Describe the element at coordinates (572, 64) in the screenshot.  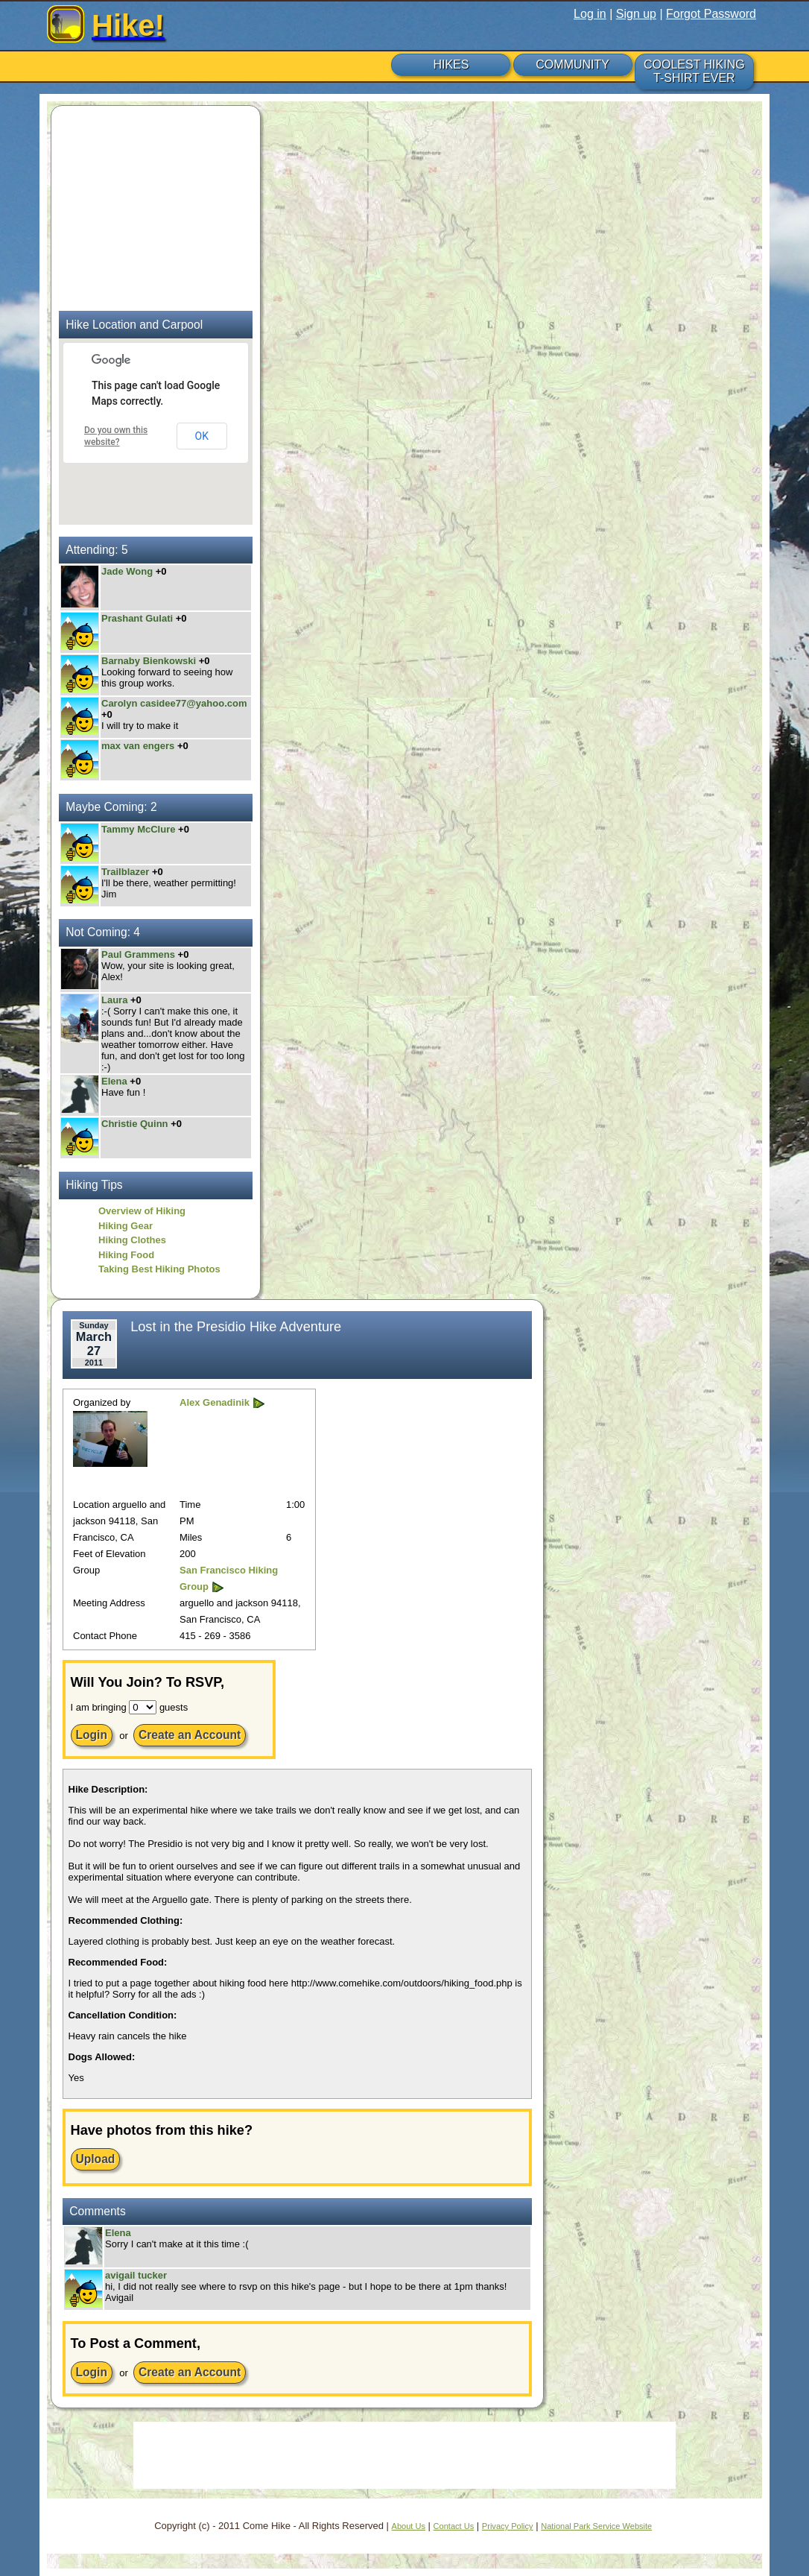
I see `COMMUNITY` at that location.